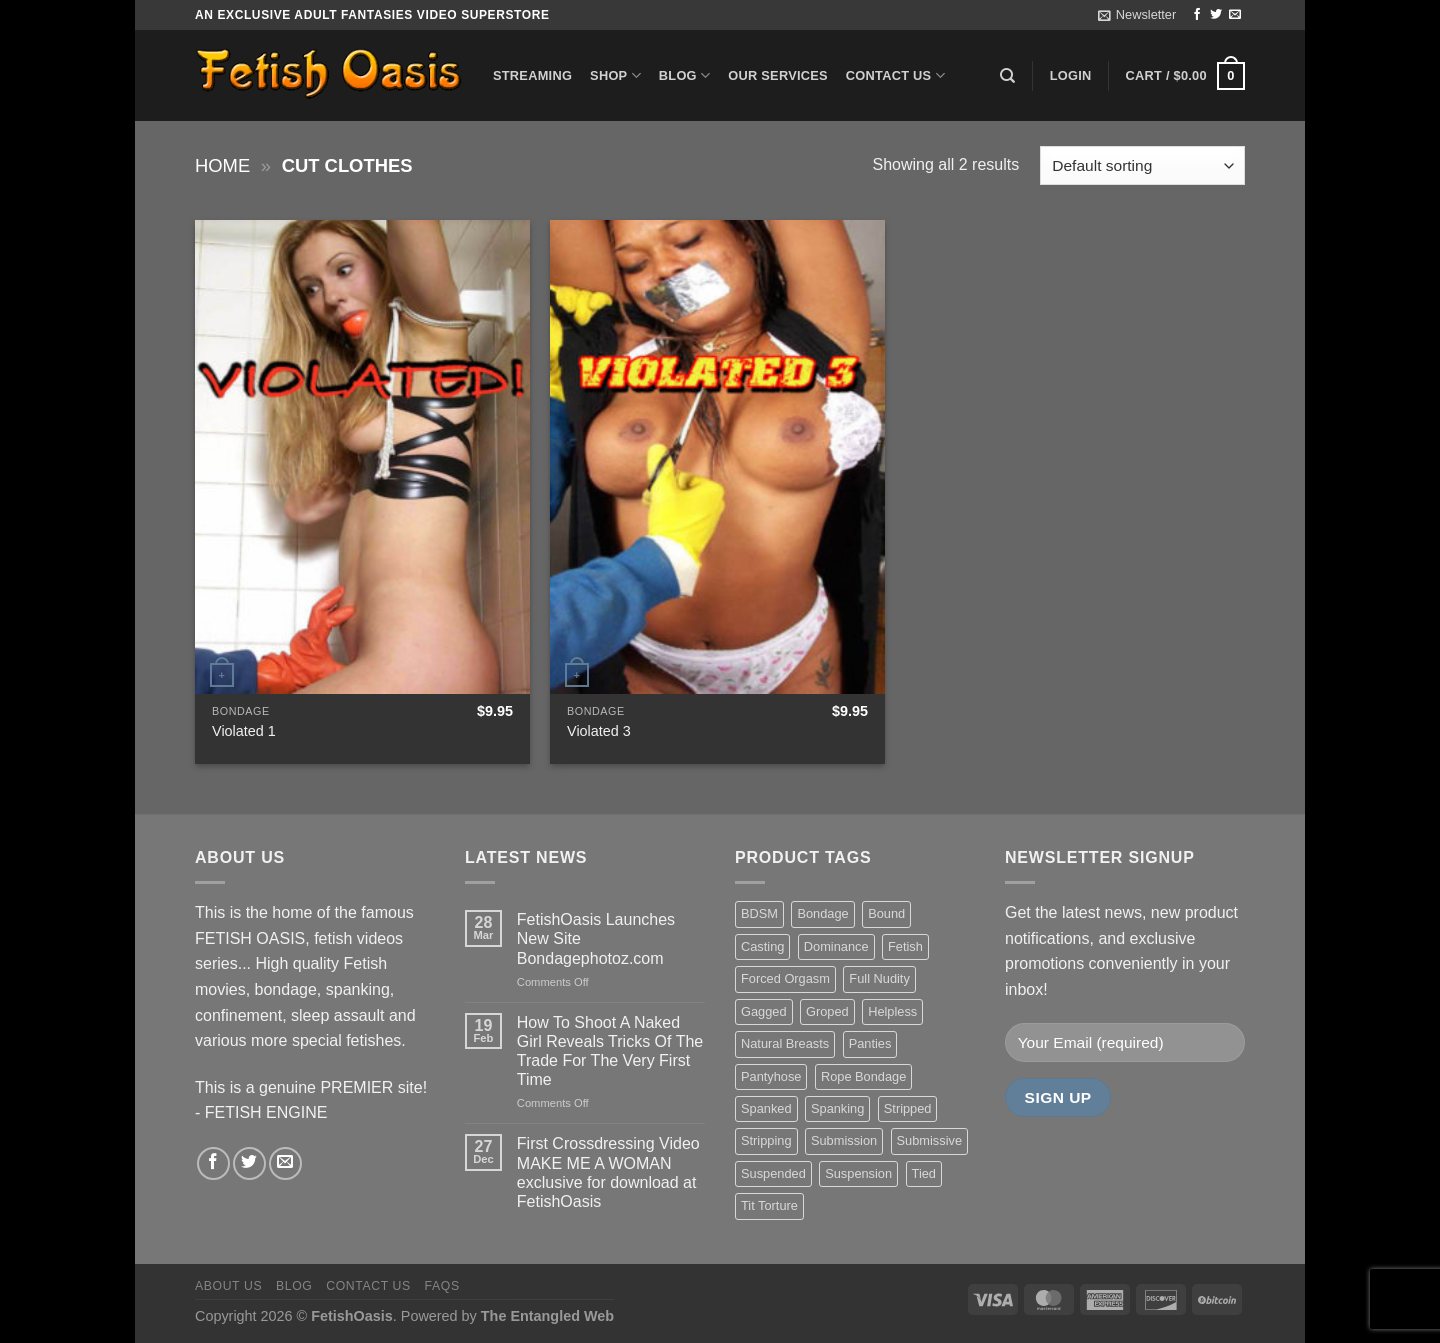 This screenshot has width=1440, height=1343. I want to click on Violated 3, so click(599, 731).